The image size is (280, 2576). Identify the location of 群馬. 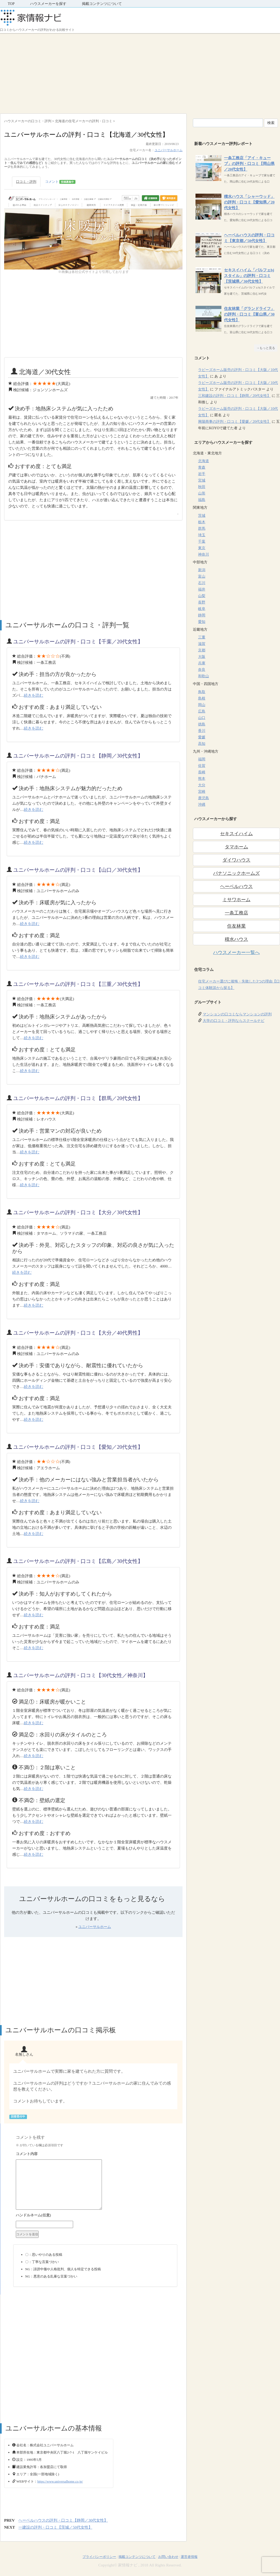
(201, 528).